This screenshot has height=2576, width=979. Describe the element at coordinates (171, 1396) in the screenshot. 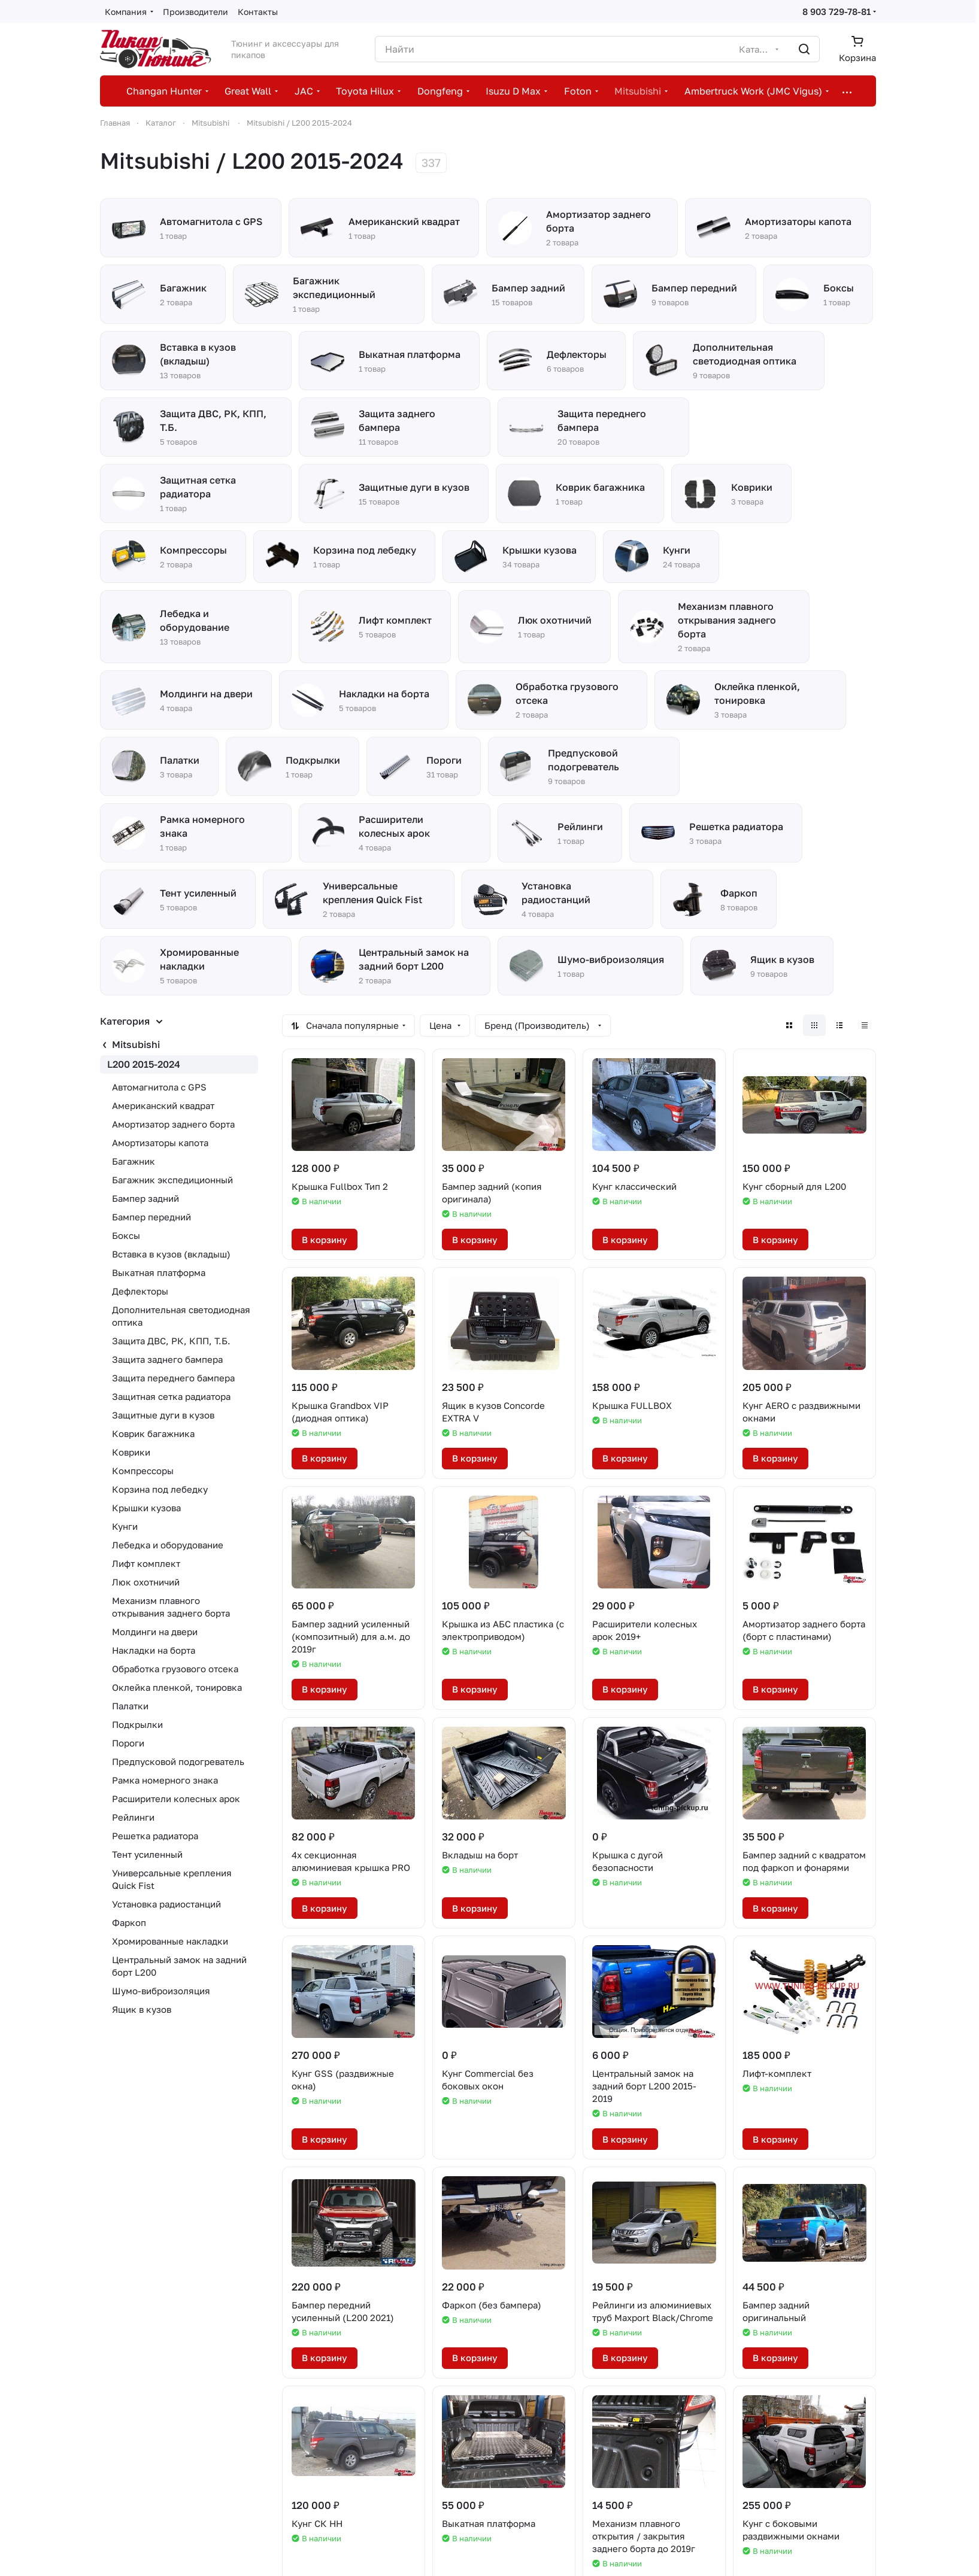

I see `Защитная сетка радиатора` at that location.